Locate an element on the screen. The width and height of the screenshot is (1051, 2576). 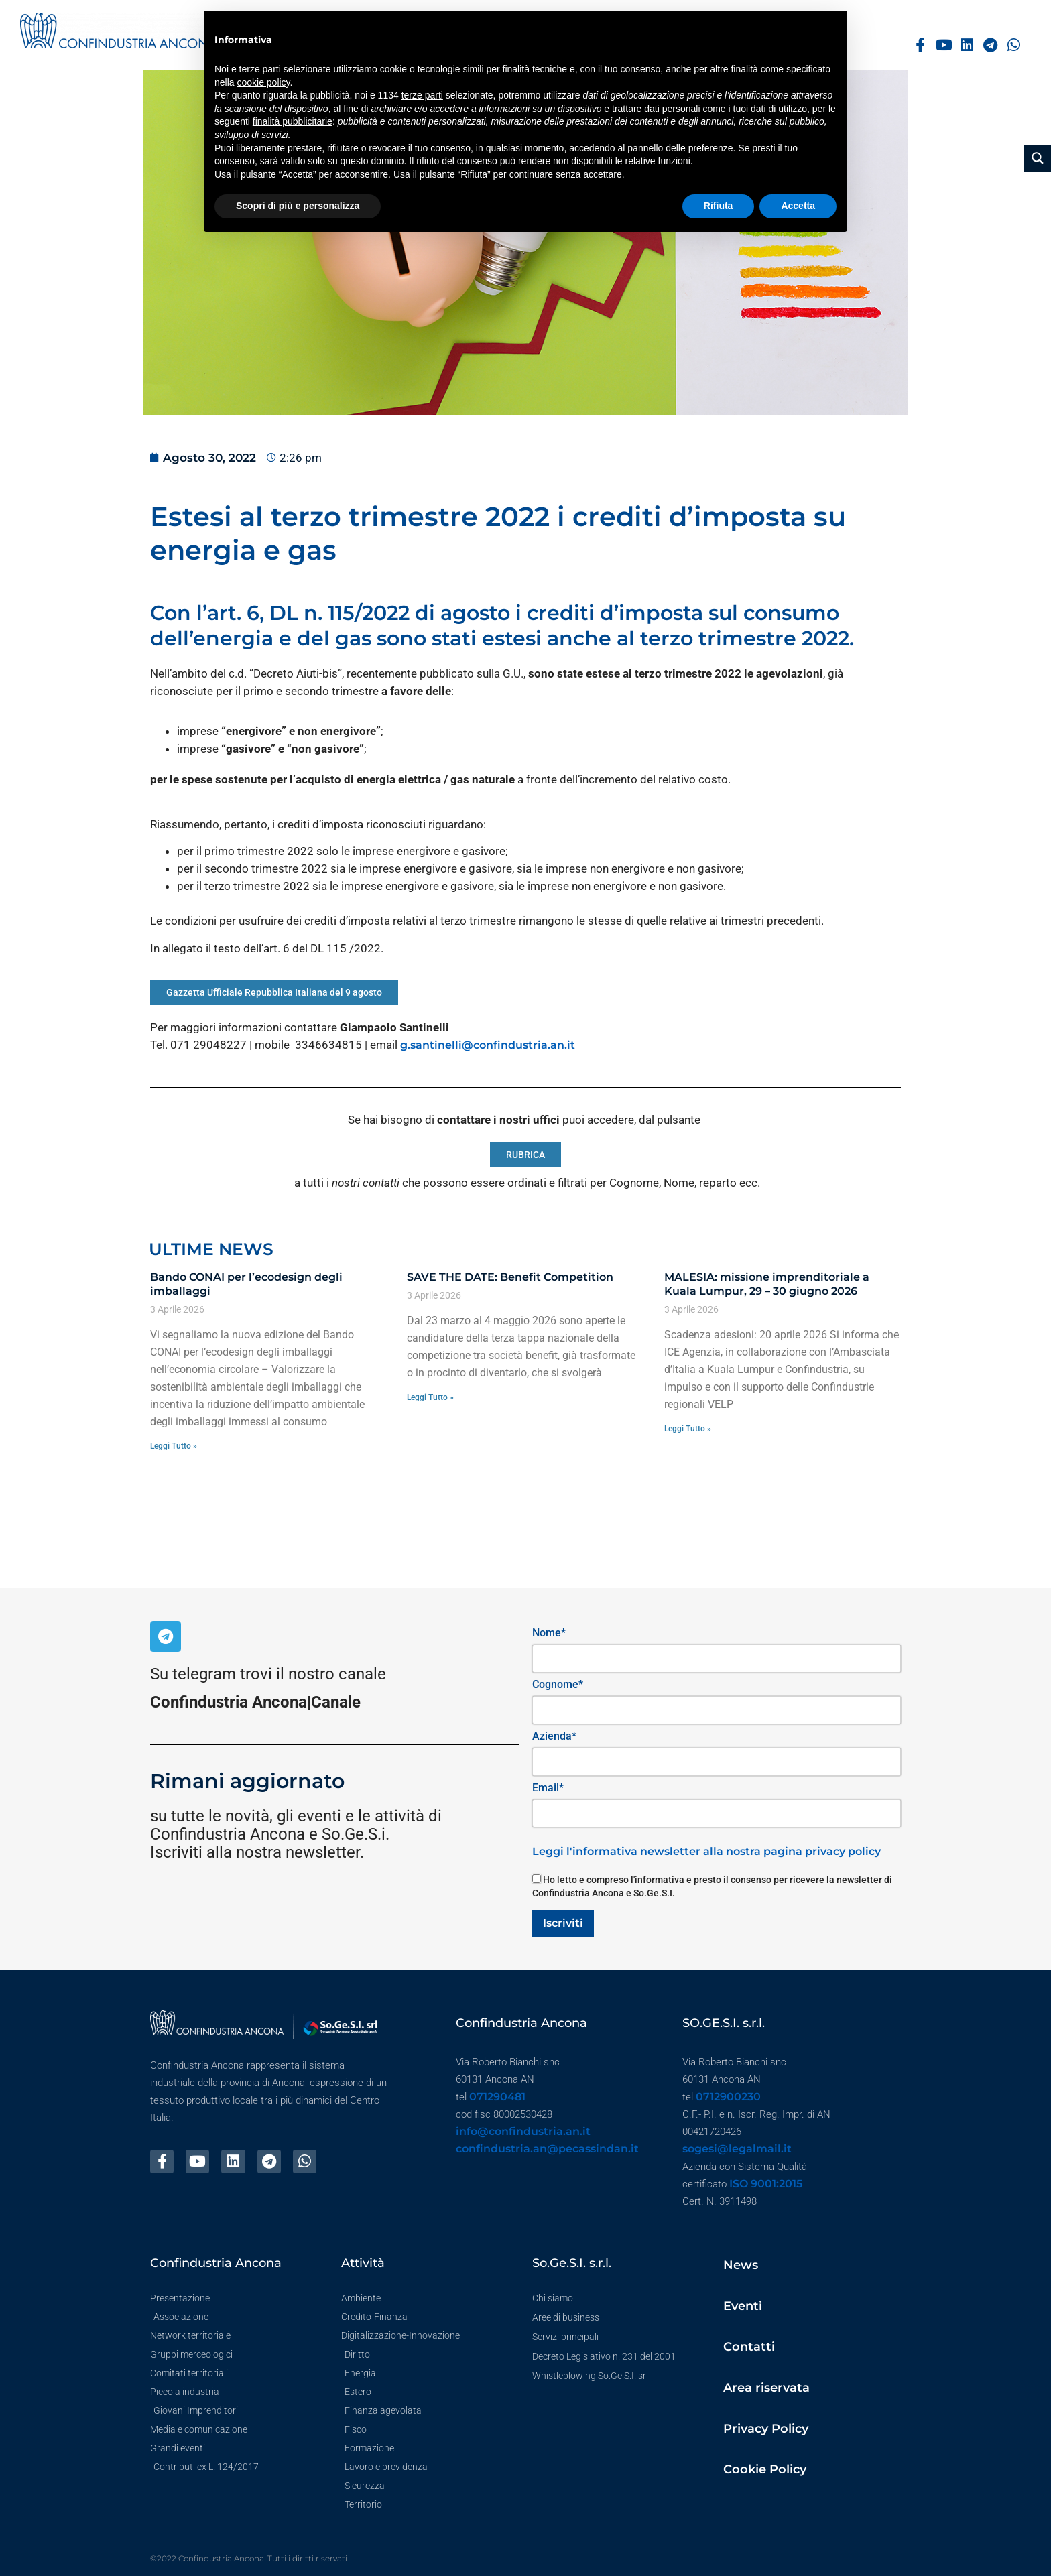
Eventi is located at coordinates (742, 2306).